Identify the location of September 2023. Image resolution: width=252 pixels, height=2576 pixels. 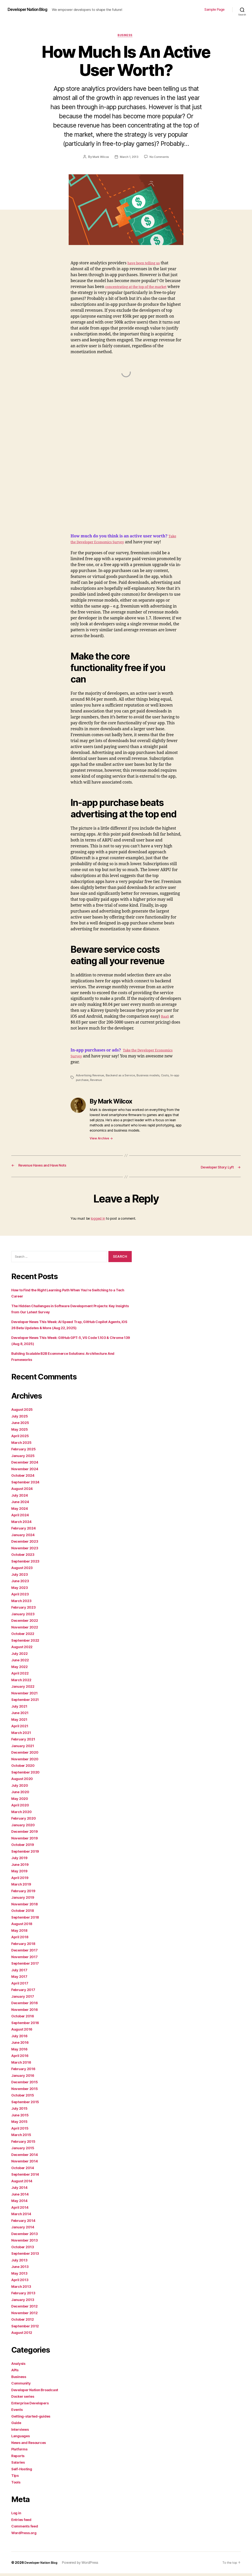
(27, 1563).